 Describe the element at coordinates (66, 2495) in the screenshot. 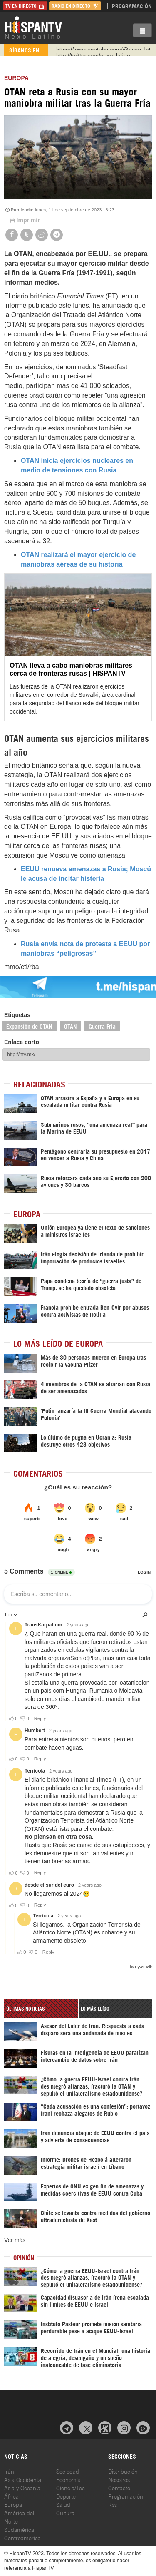

I see `Deporte` at that location.